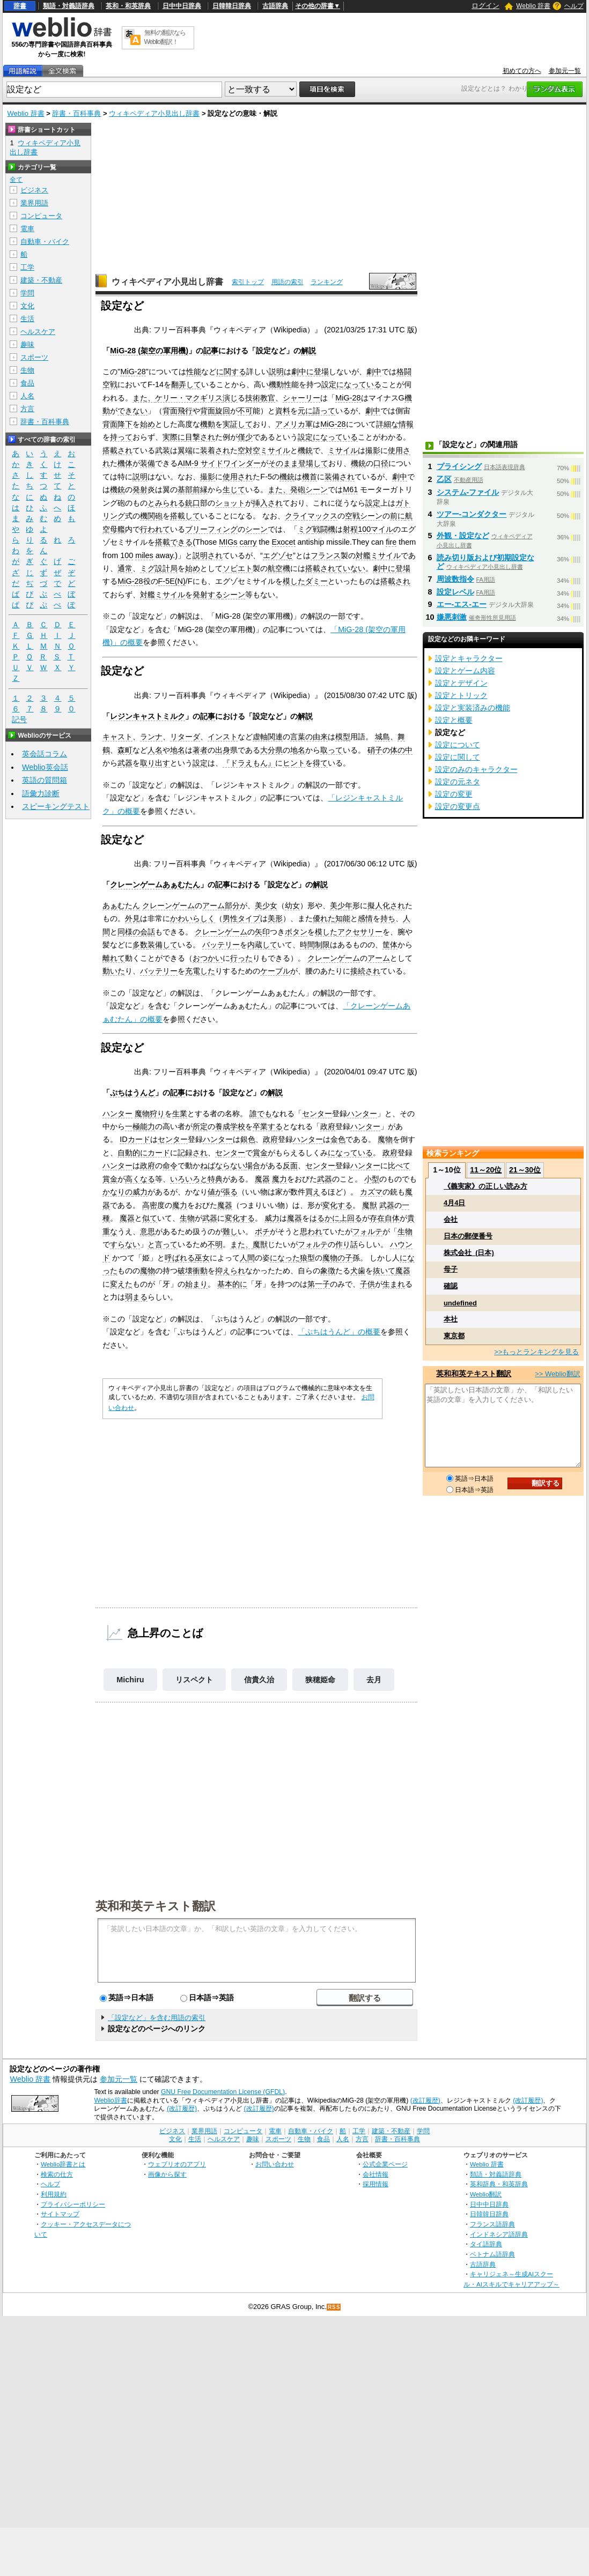 This screenshot has height=2576, width=589. What do you see at coordinates (110, 2100) in the screenshot?
I see `Weblio辞書` at bounding box center [110, 2100].